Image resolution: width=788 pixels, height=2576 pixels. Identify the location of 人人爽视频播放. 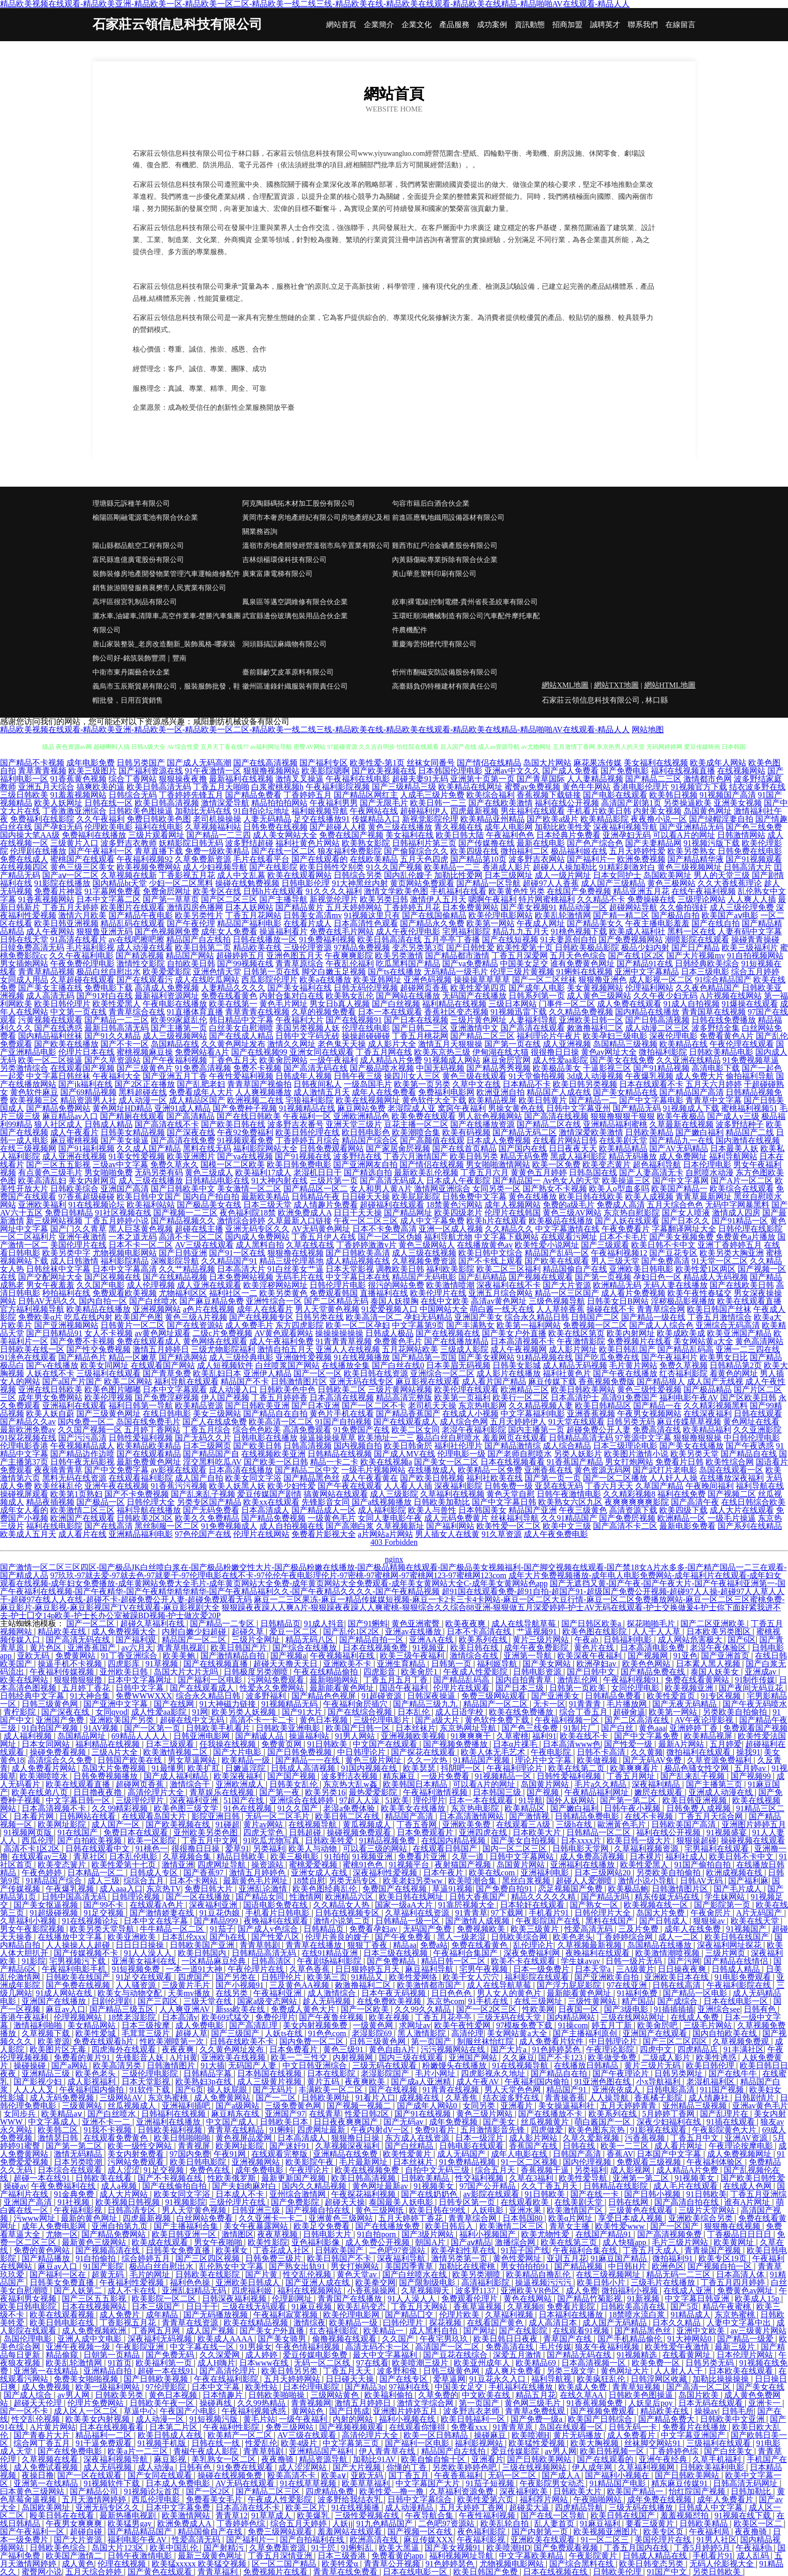
(263, 1092).